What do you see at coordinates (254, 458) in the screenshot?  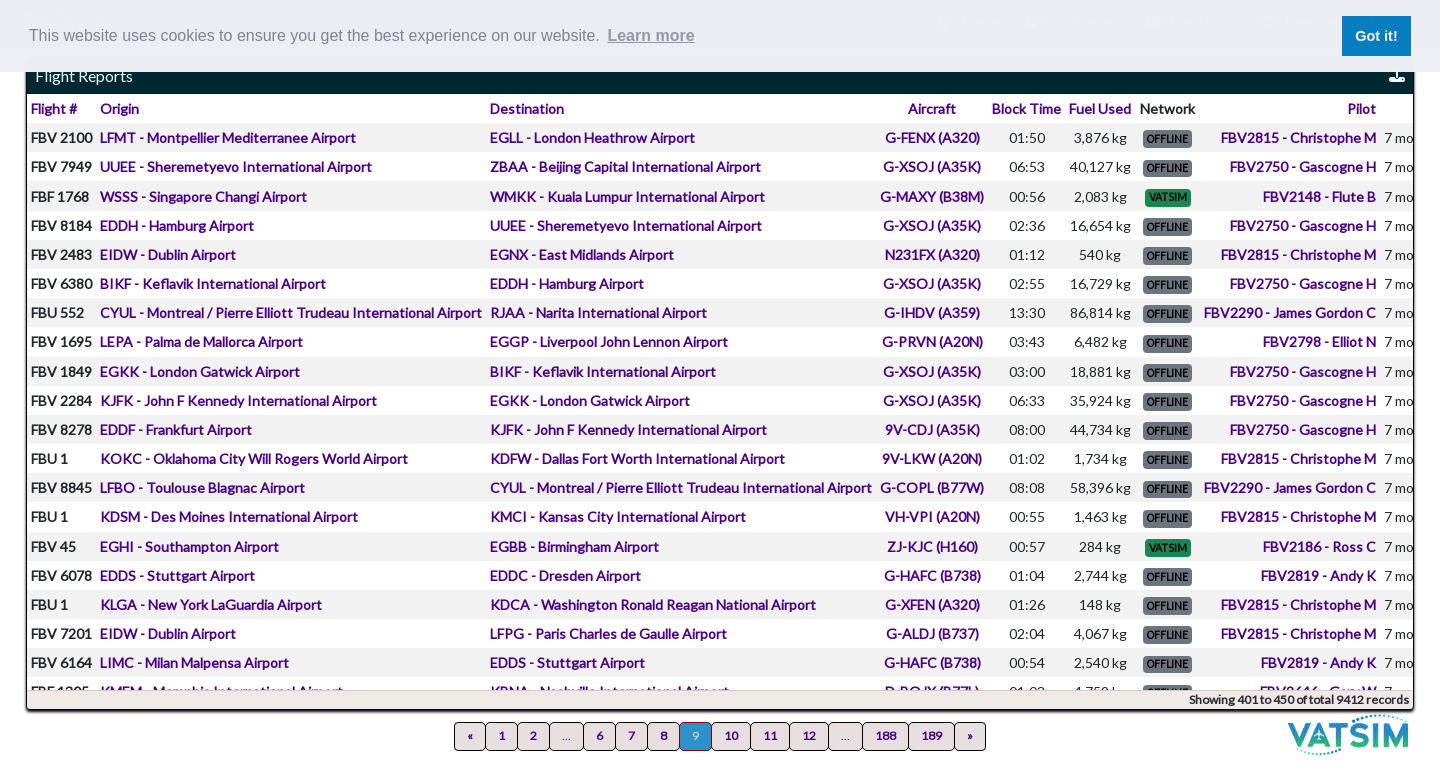 I see `KOKC - Oklahoma City Will Rogers World Airport` at bounding box center [254, 458].